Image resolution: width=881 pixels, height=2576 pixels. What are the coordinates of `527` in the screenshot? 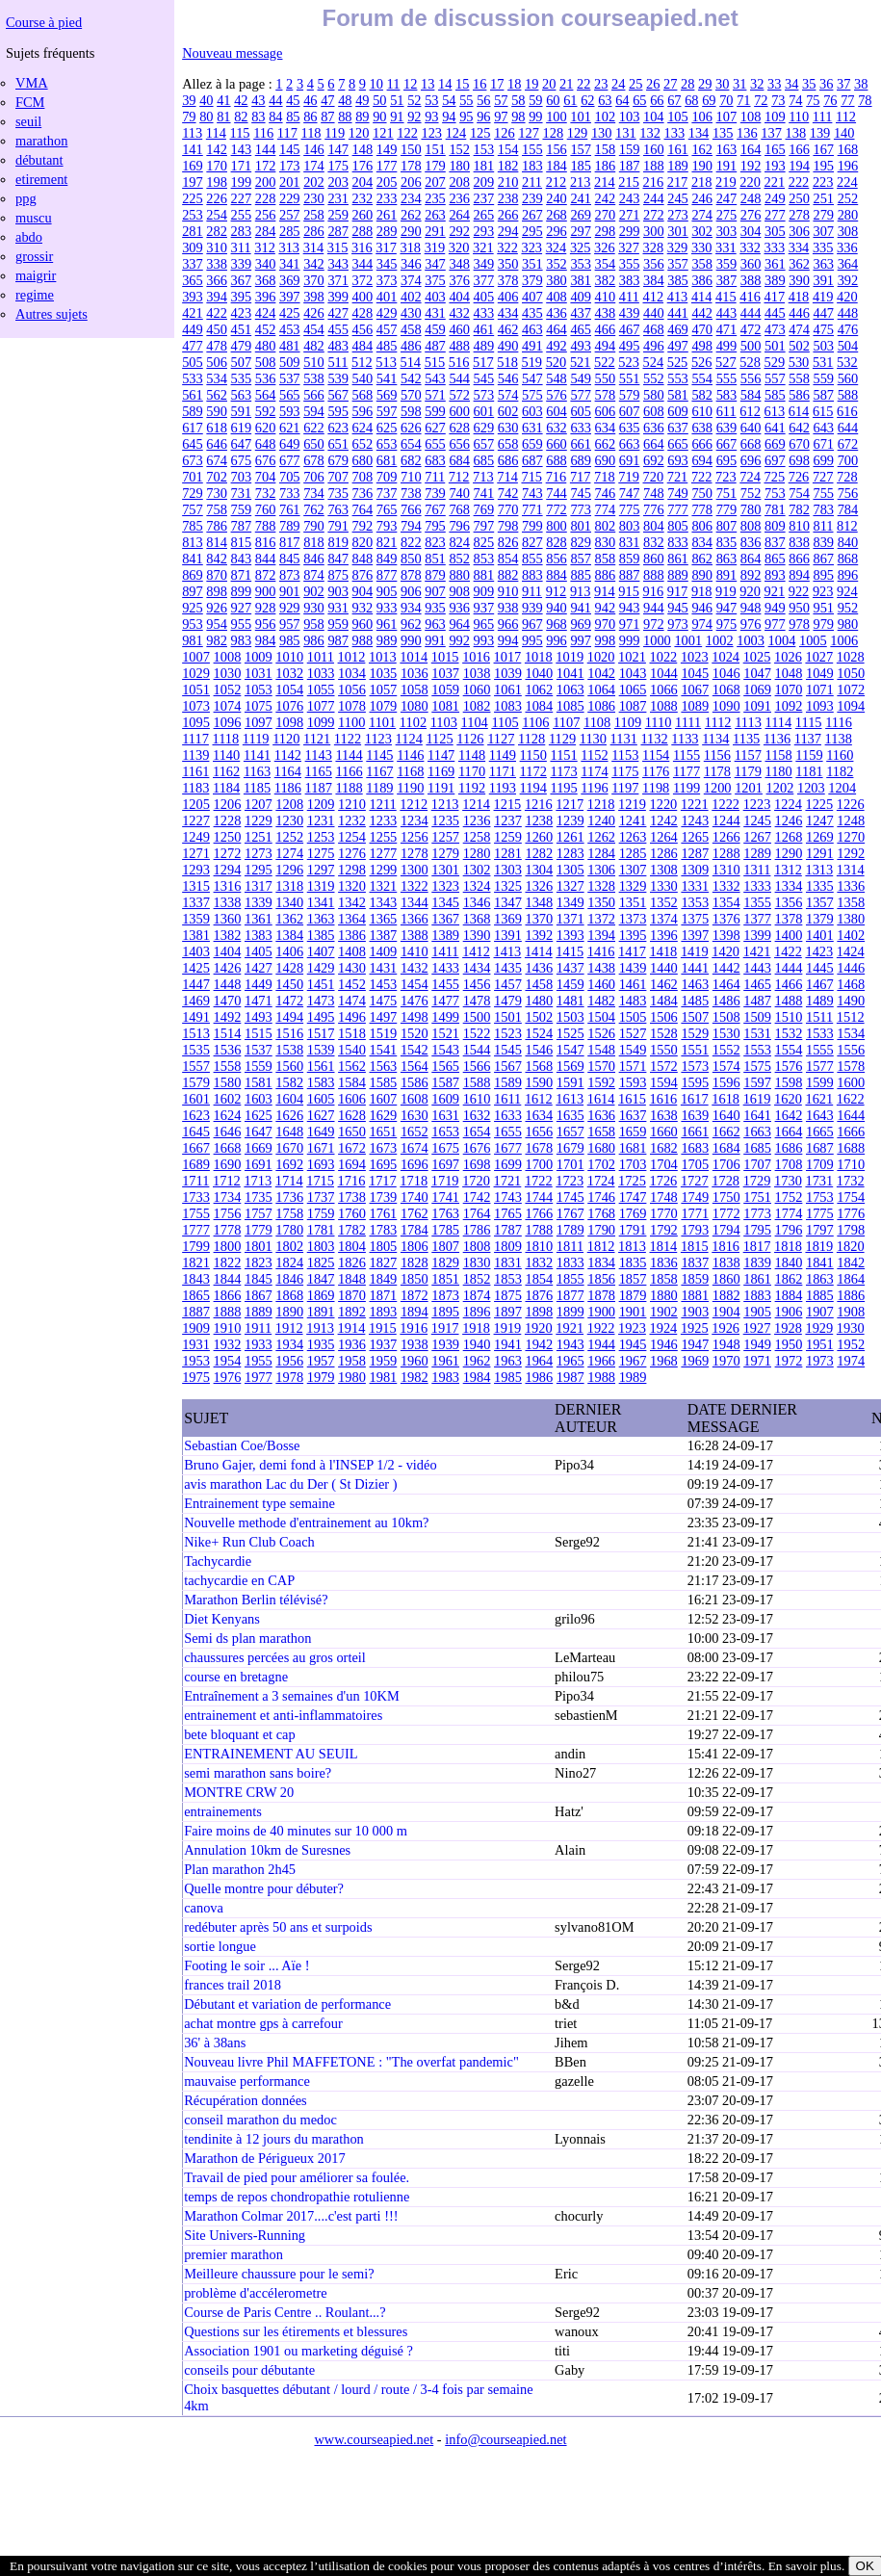 It's located at (726, 362).